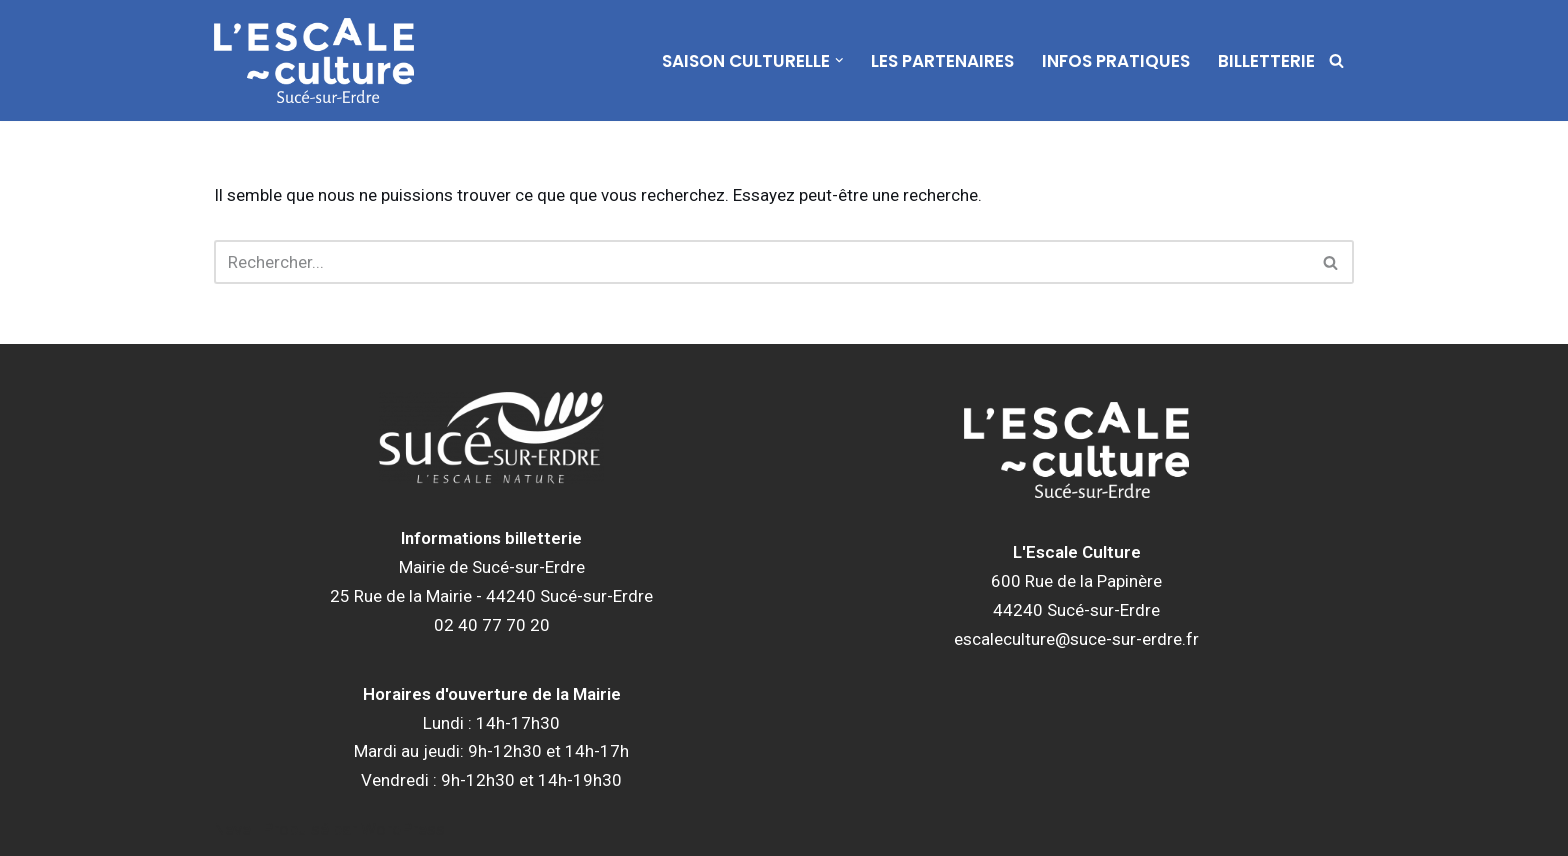  Describe the element at coordinates (1336, 60) in the screenshot. I see `[Rechercher]` at that location.